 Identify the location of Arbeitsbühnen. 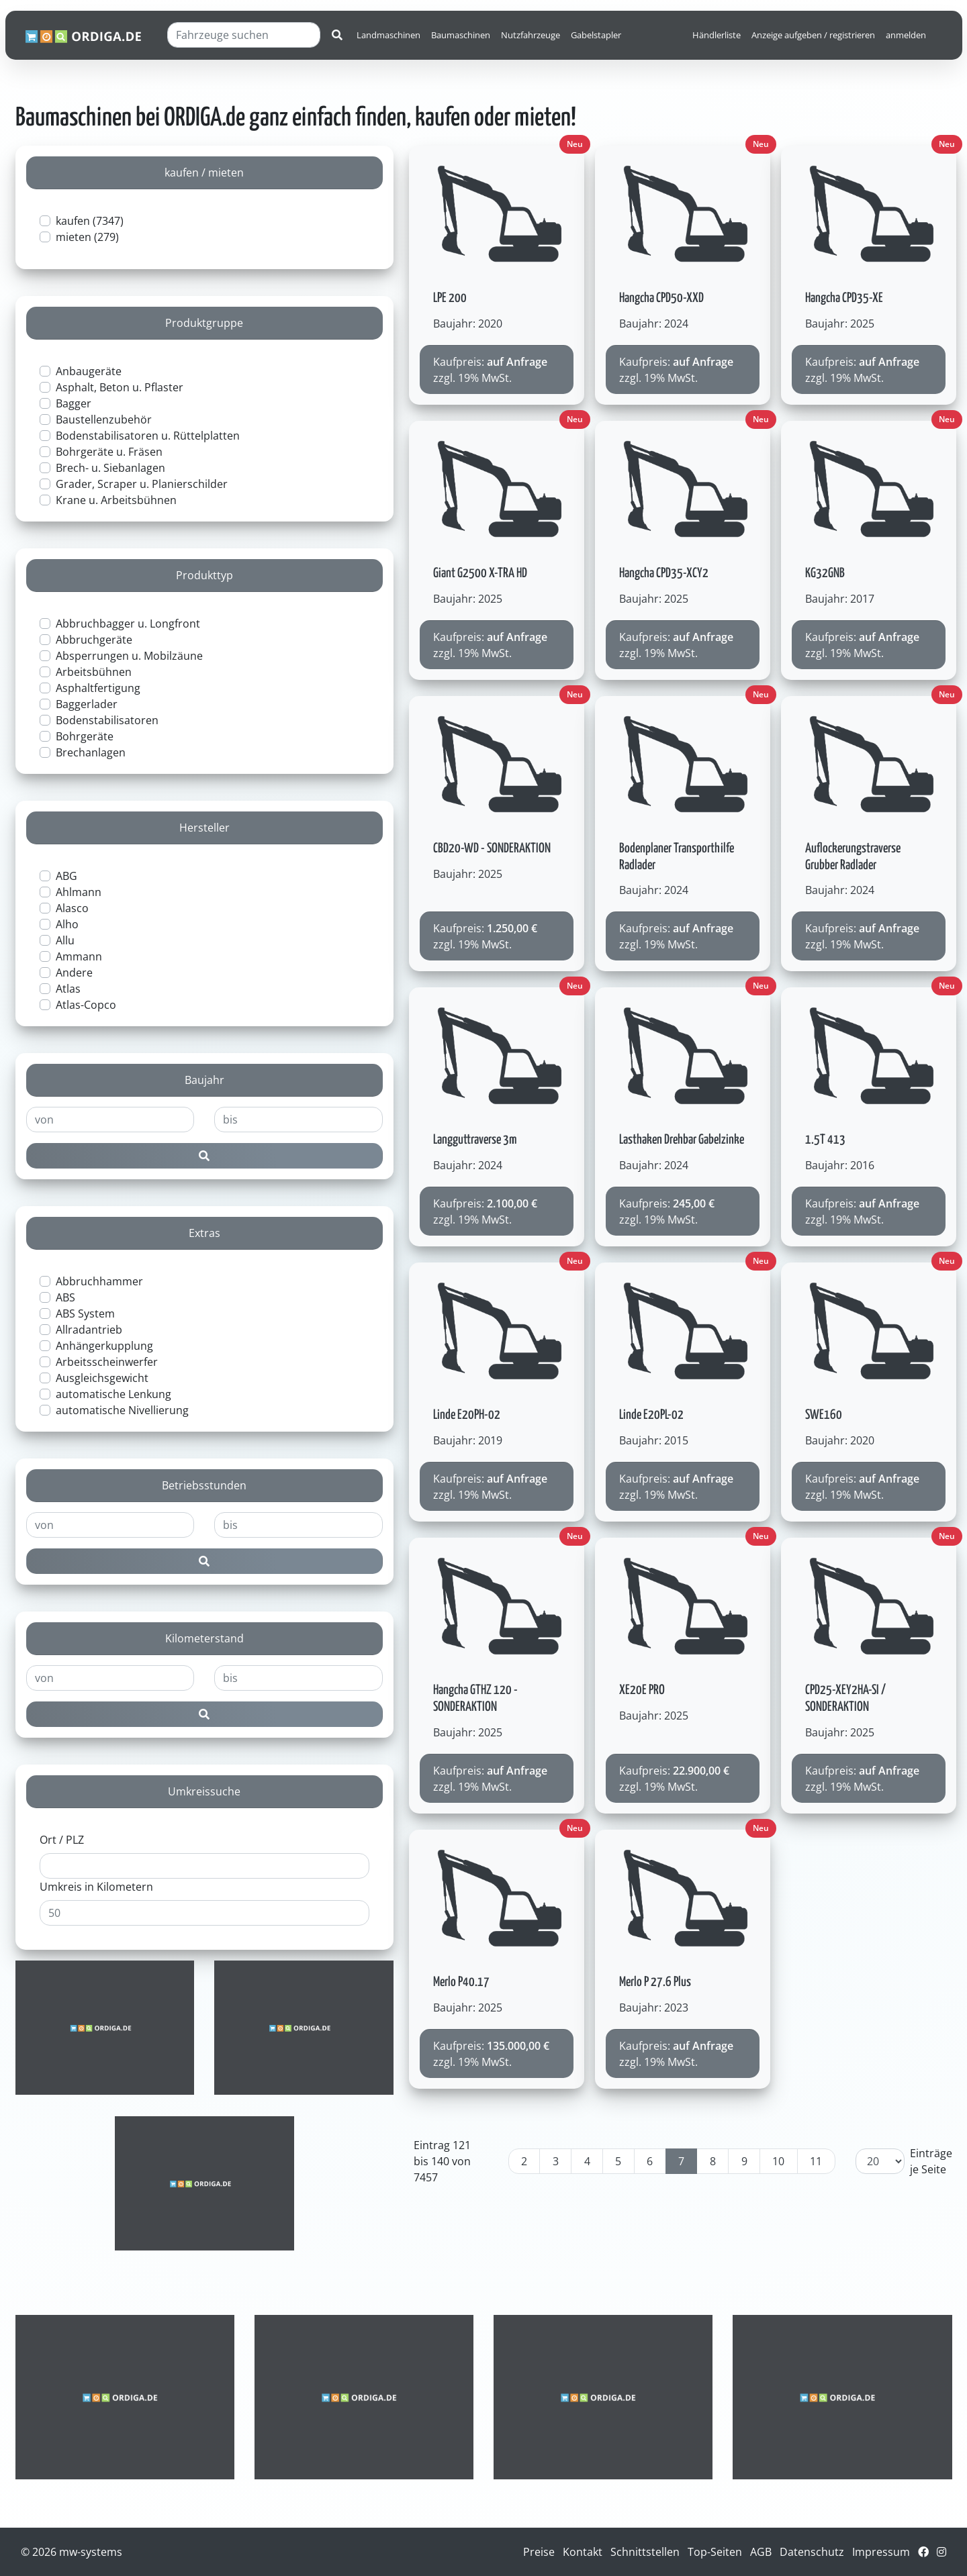
(94, 671).